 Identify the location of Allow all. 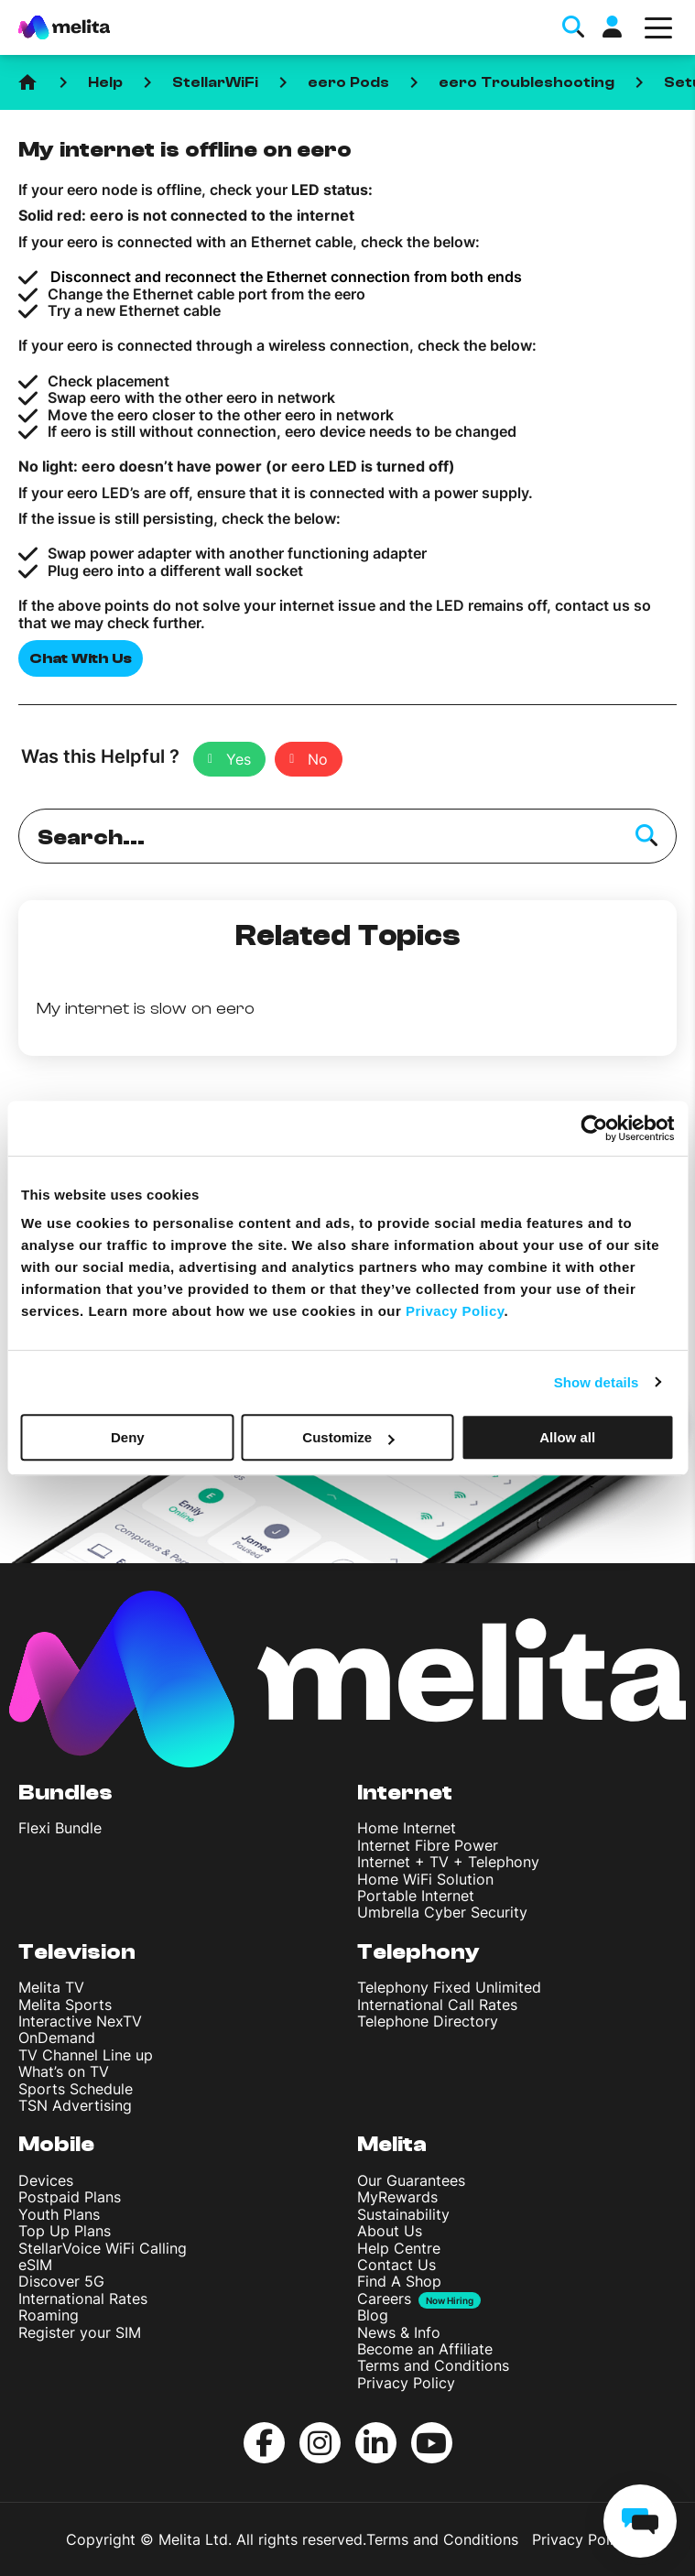
(567, 1437).